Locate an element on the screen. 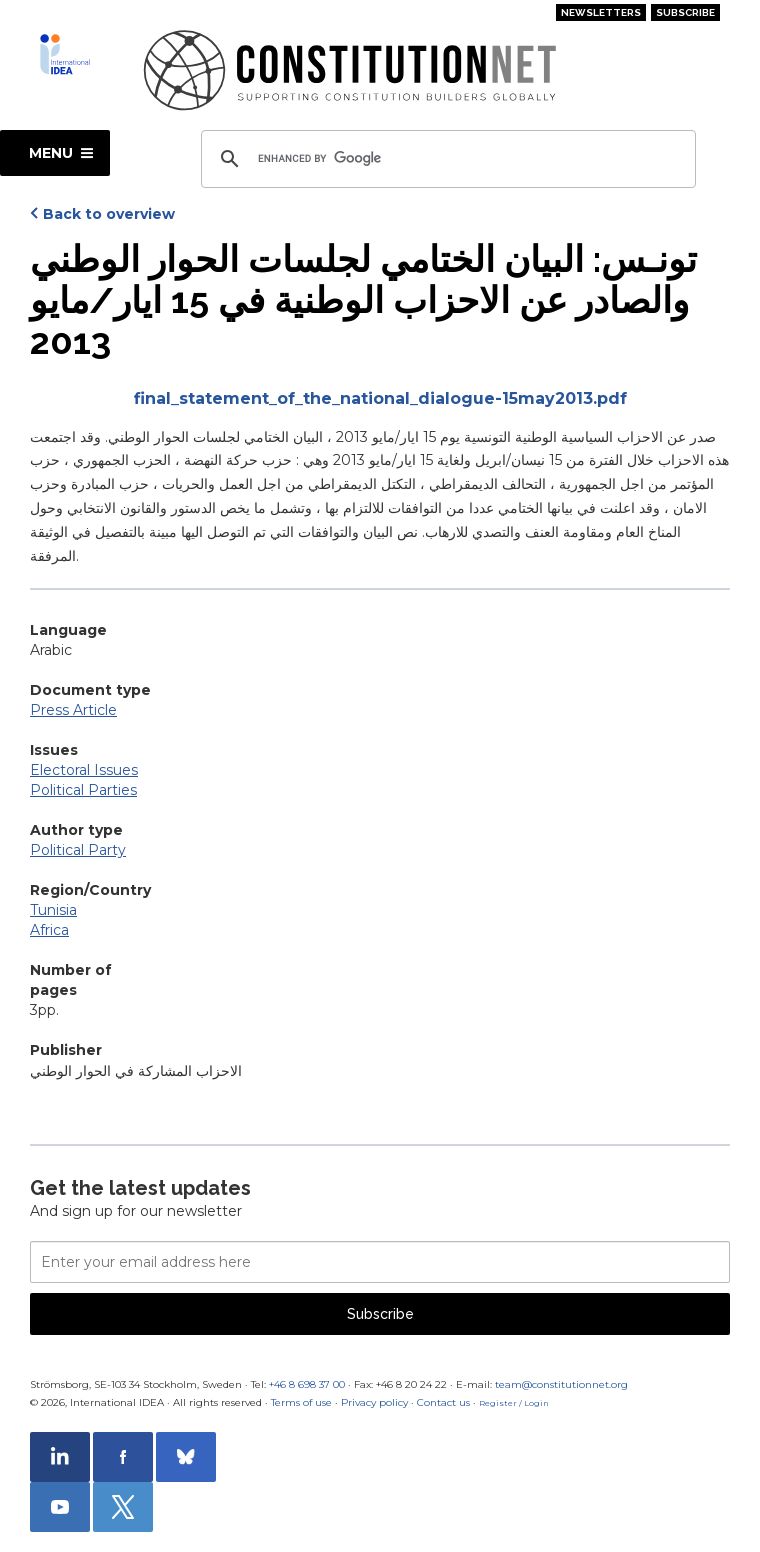 This screenshot has width=760, height=1552. Electoral Issues is located at coordinates (84, 770).